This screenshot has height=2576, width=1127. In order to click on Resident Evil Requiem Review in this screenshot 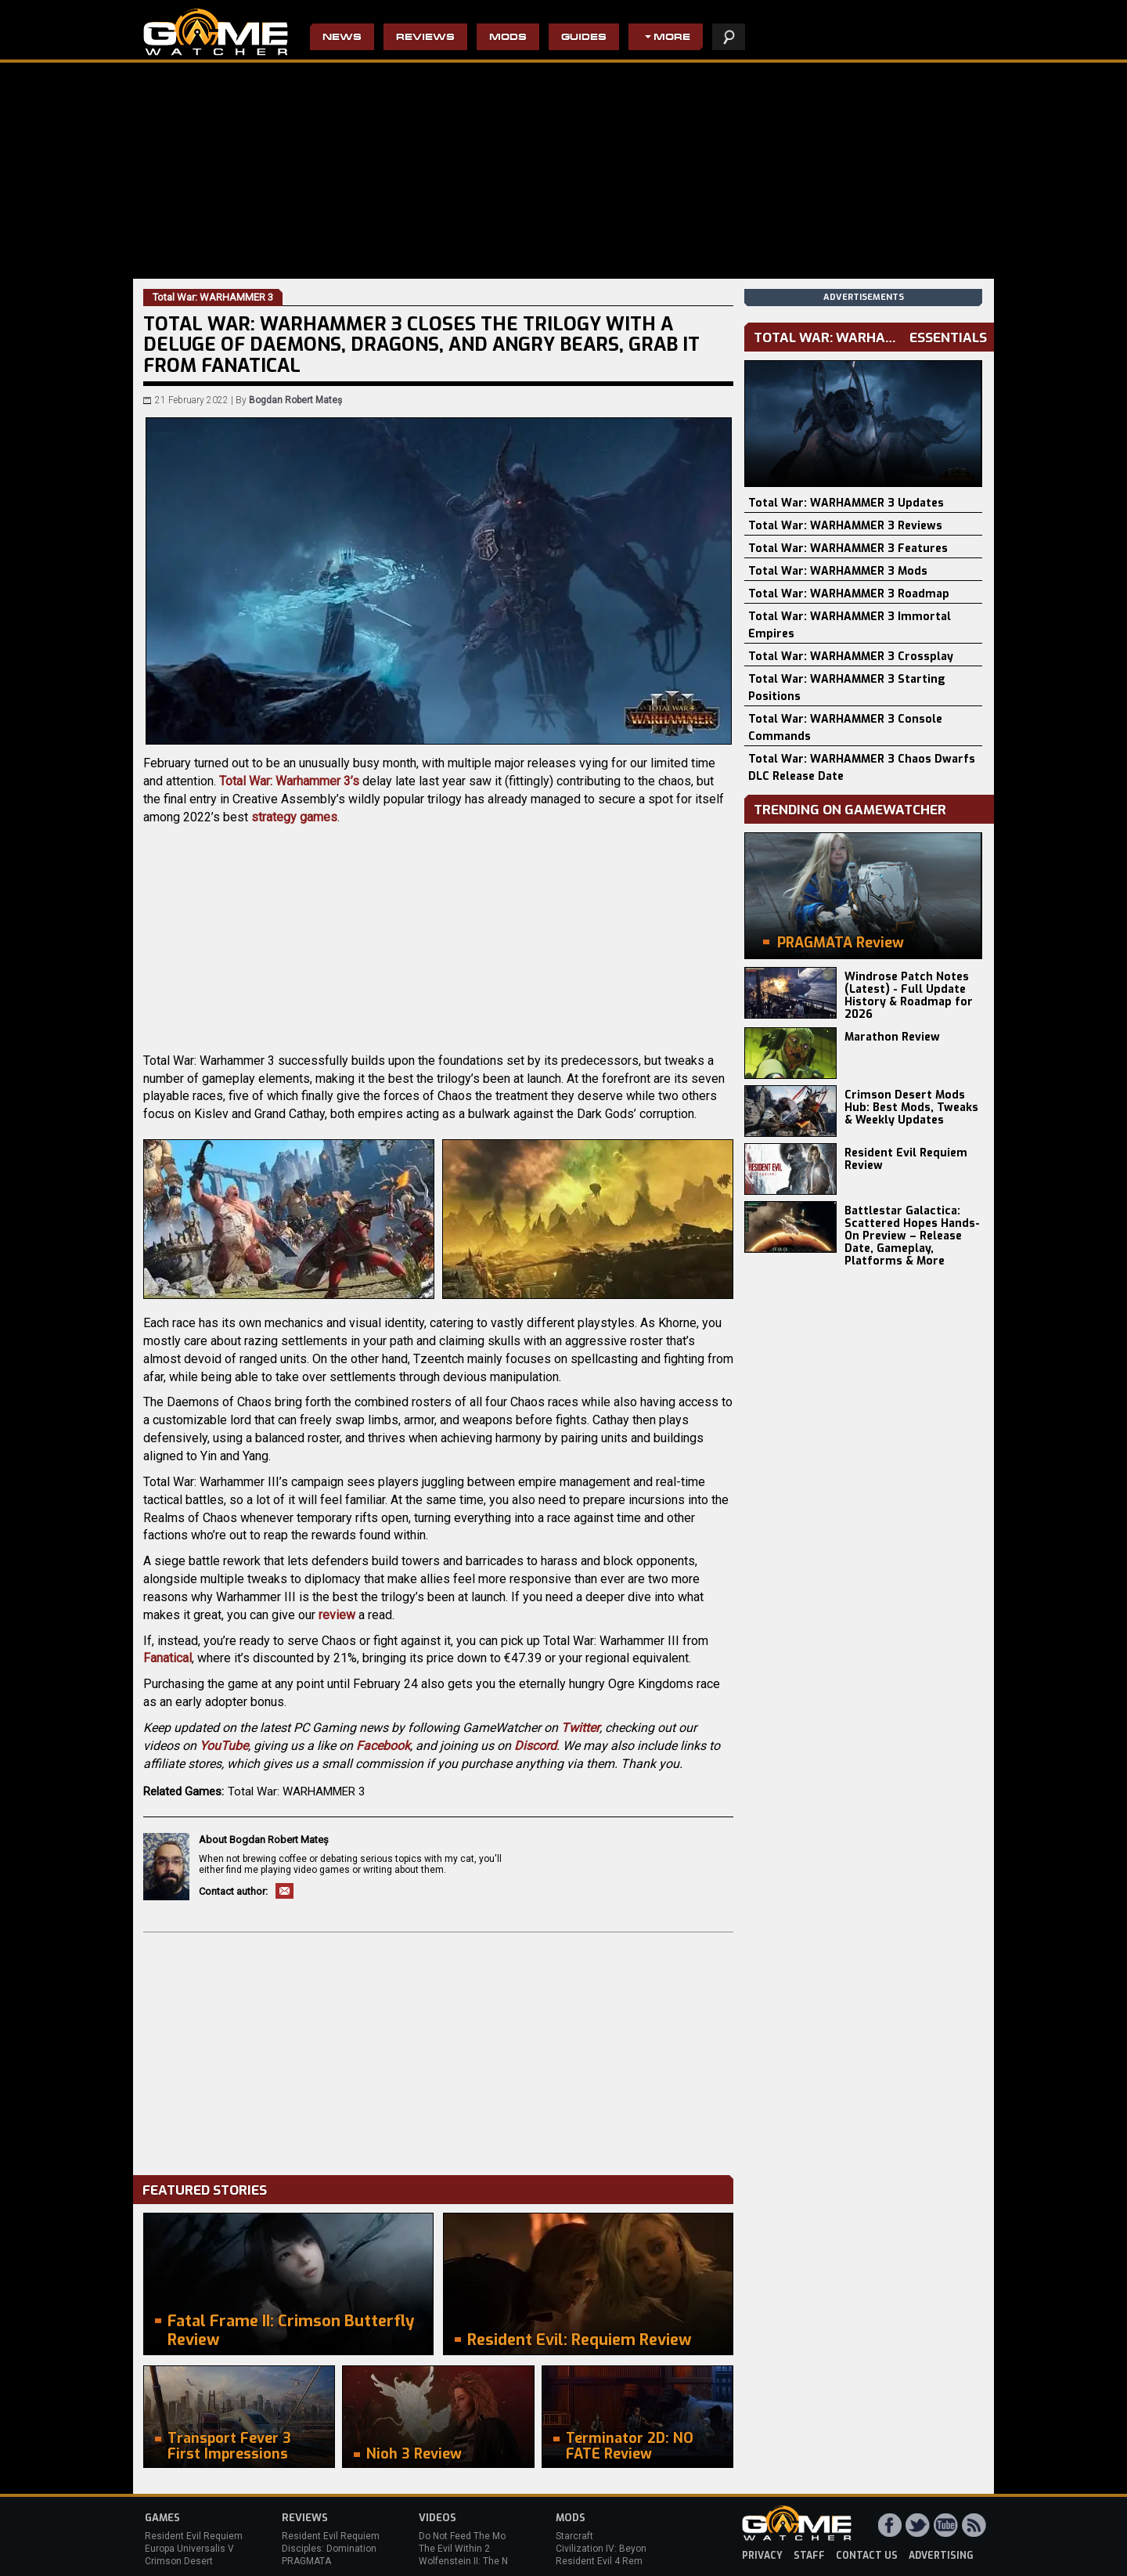, I will do `click(905, 1159)`.